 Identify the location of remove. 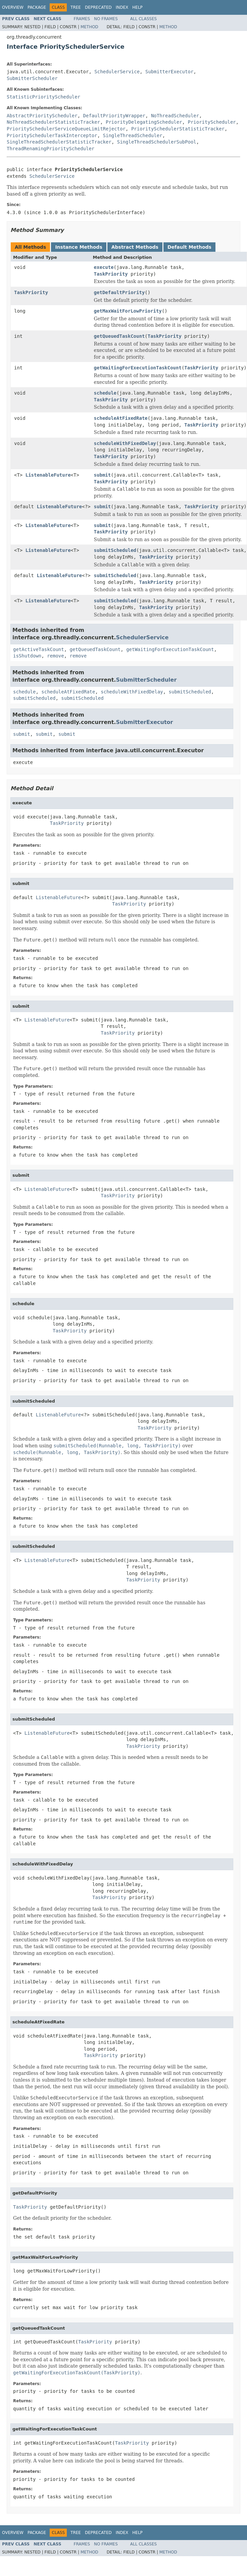
(55, 655).